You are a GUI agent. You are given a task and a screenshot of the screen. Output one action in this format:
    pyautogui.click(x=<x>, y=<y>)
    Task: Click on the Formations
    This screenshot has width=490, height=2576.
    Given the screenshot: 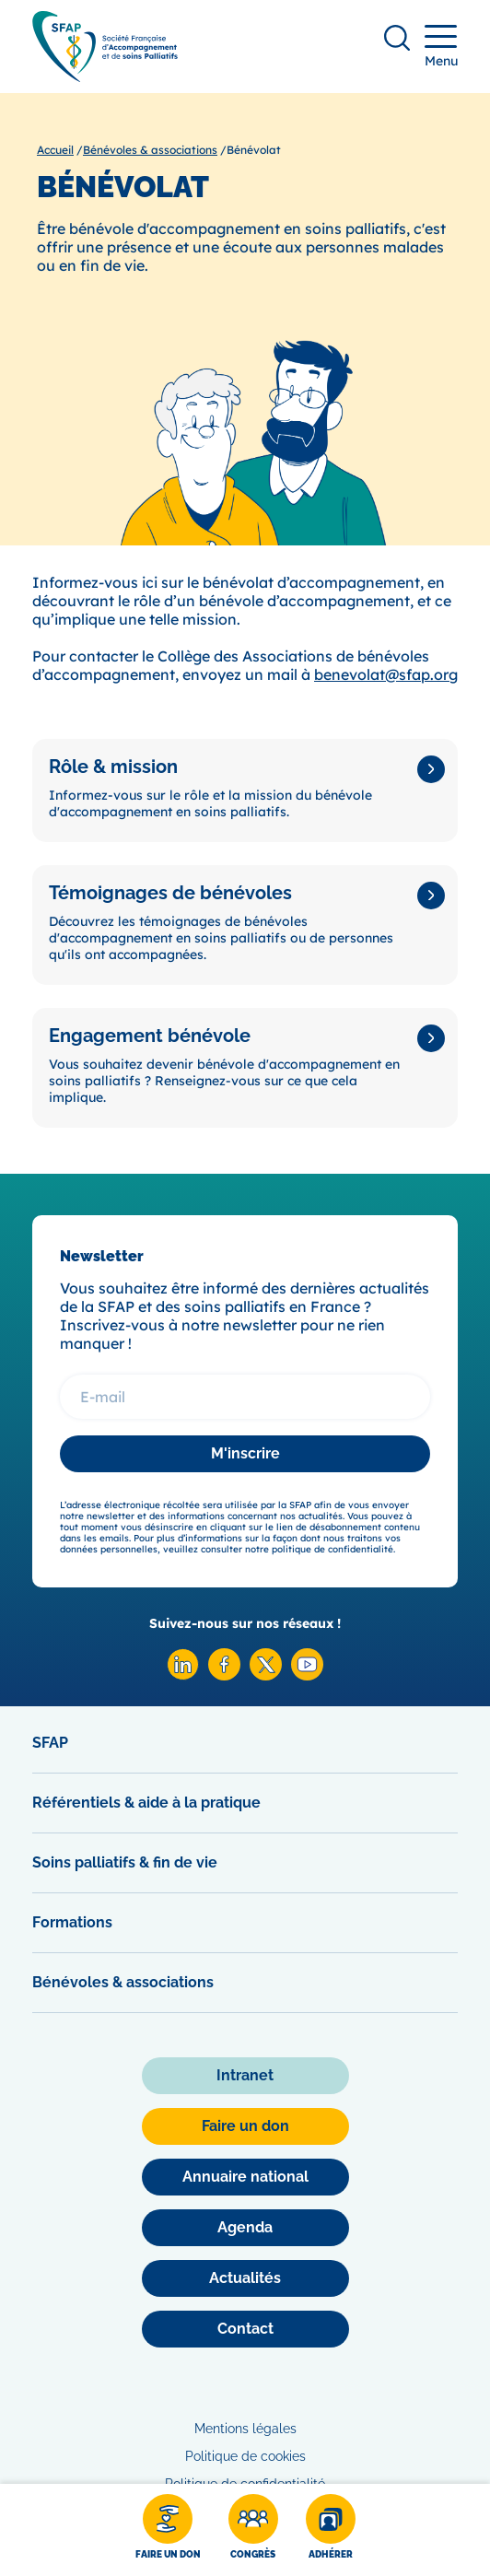 What is the action you would take?
    pyautogui.click(x=72, y=1922)
    